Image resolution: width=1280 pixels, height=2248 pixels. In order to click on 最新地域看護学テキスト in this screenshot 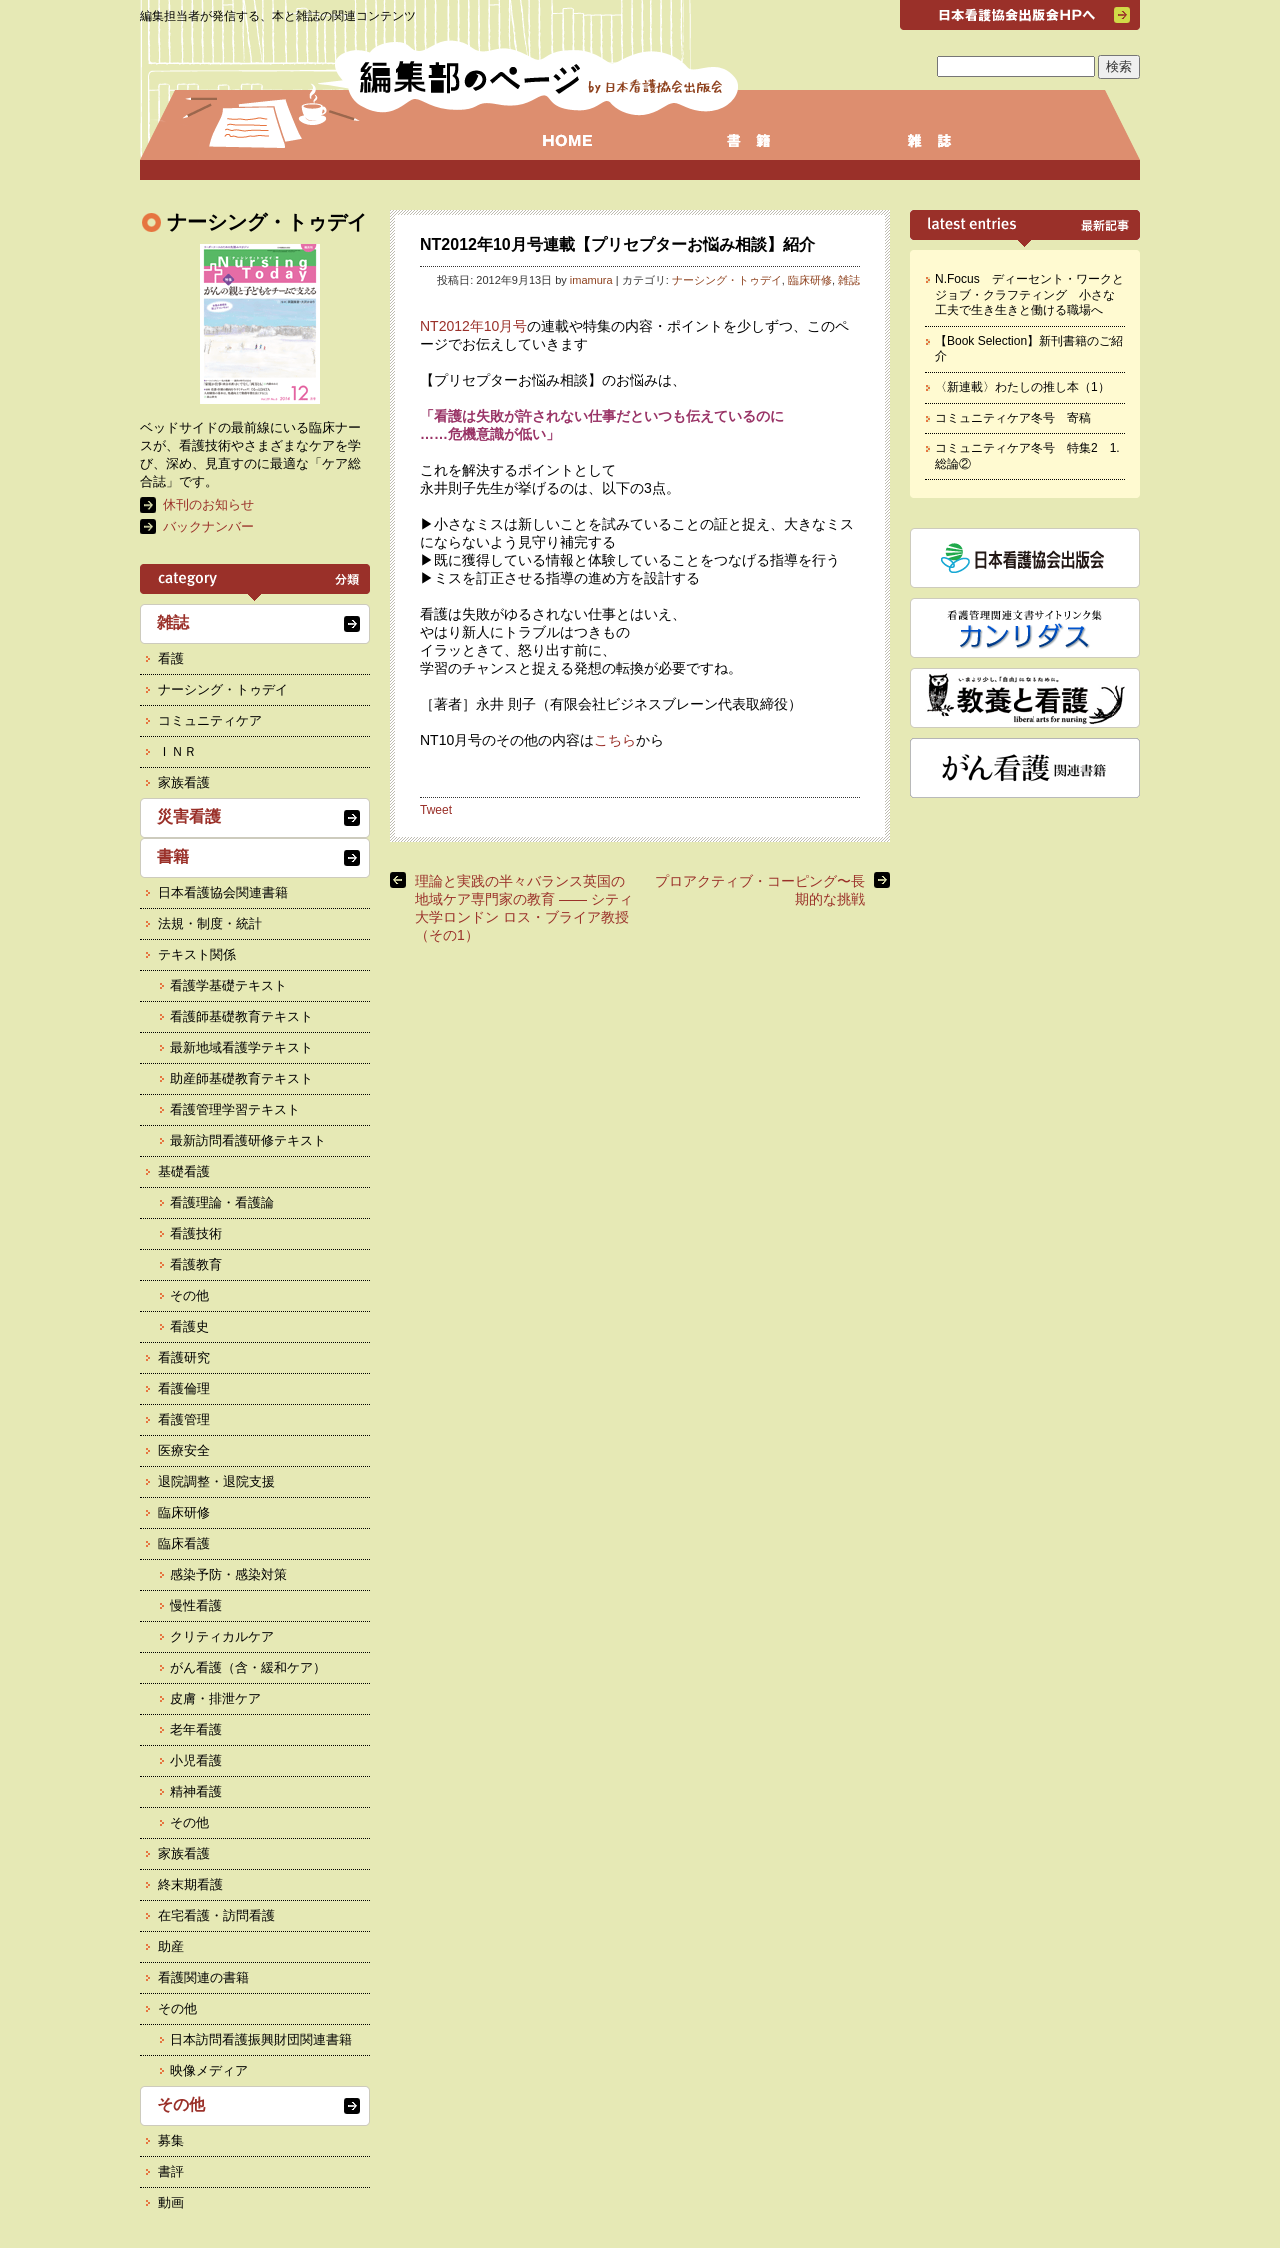, I will do `click(241, 1047)`.